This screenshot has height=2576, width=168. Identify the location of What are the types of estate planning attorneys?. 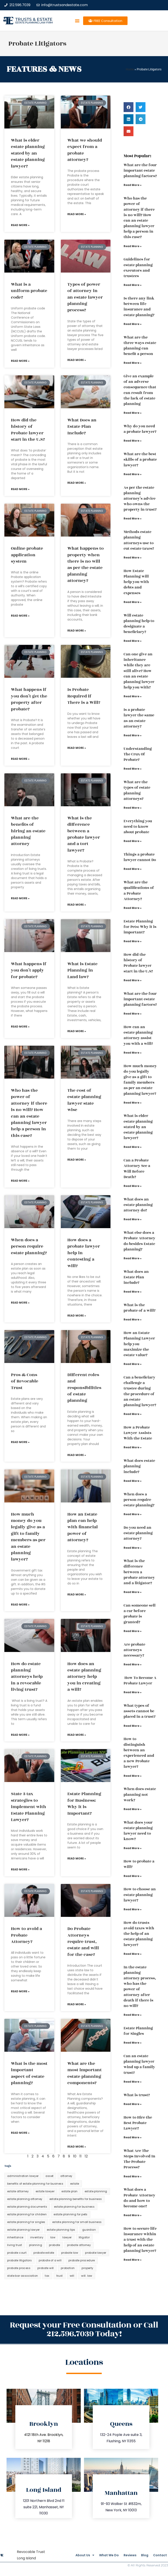
(137, 790).